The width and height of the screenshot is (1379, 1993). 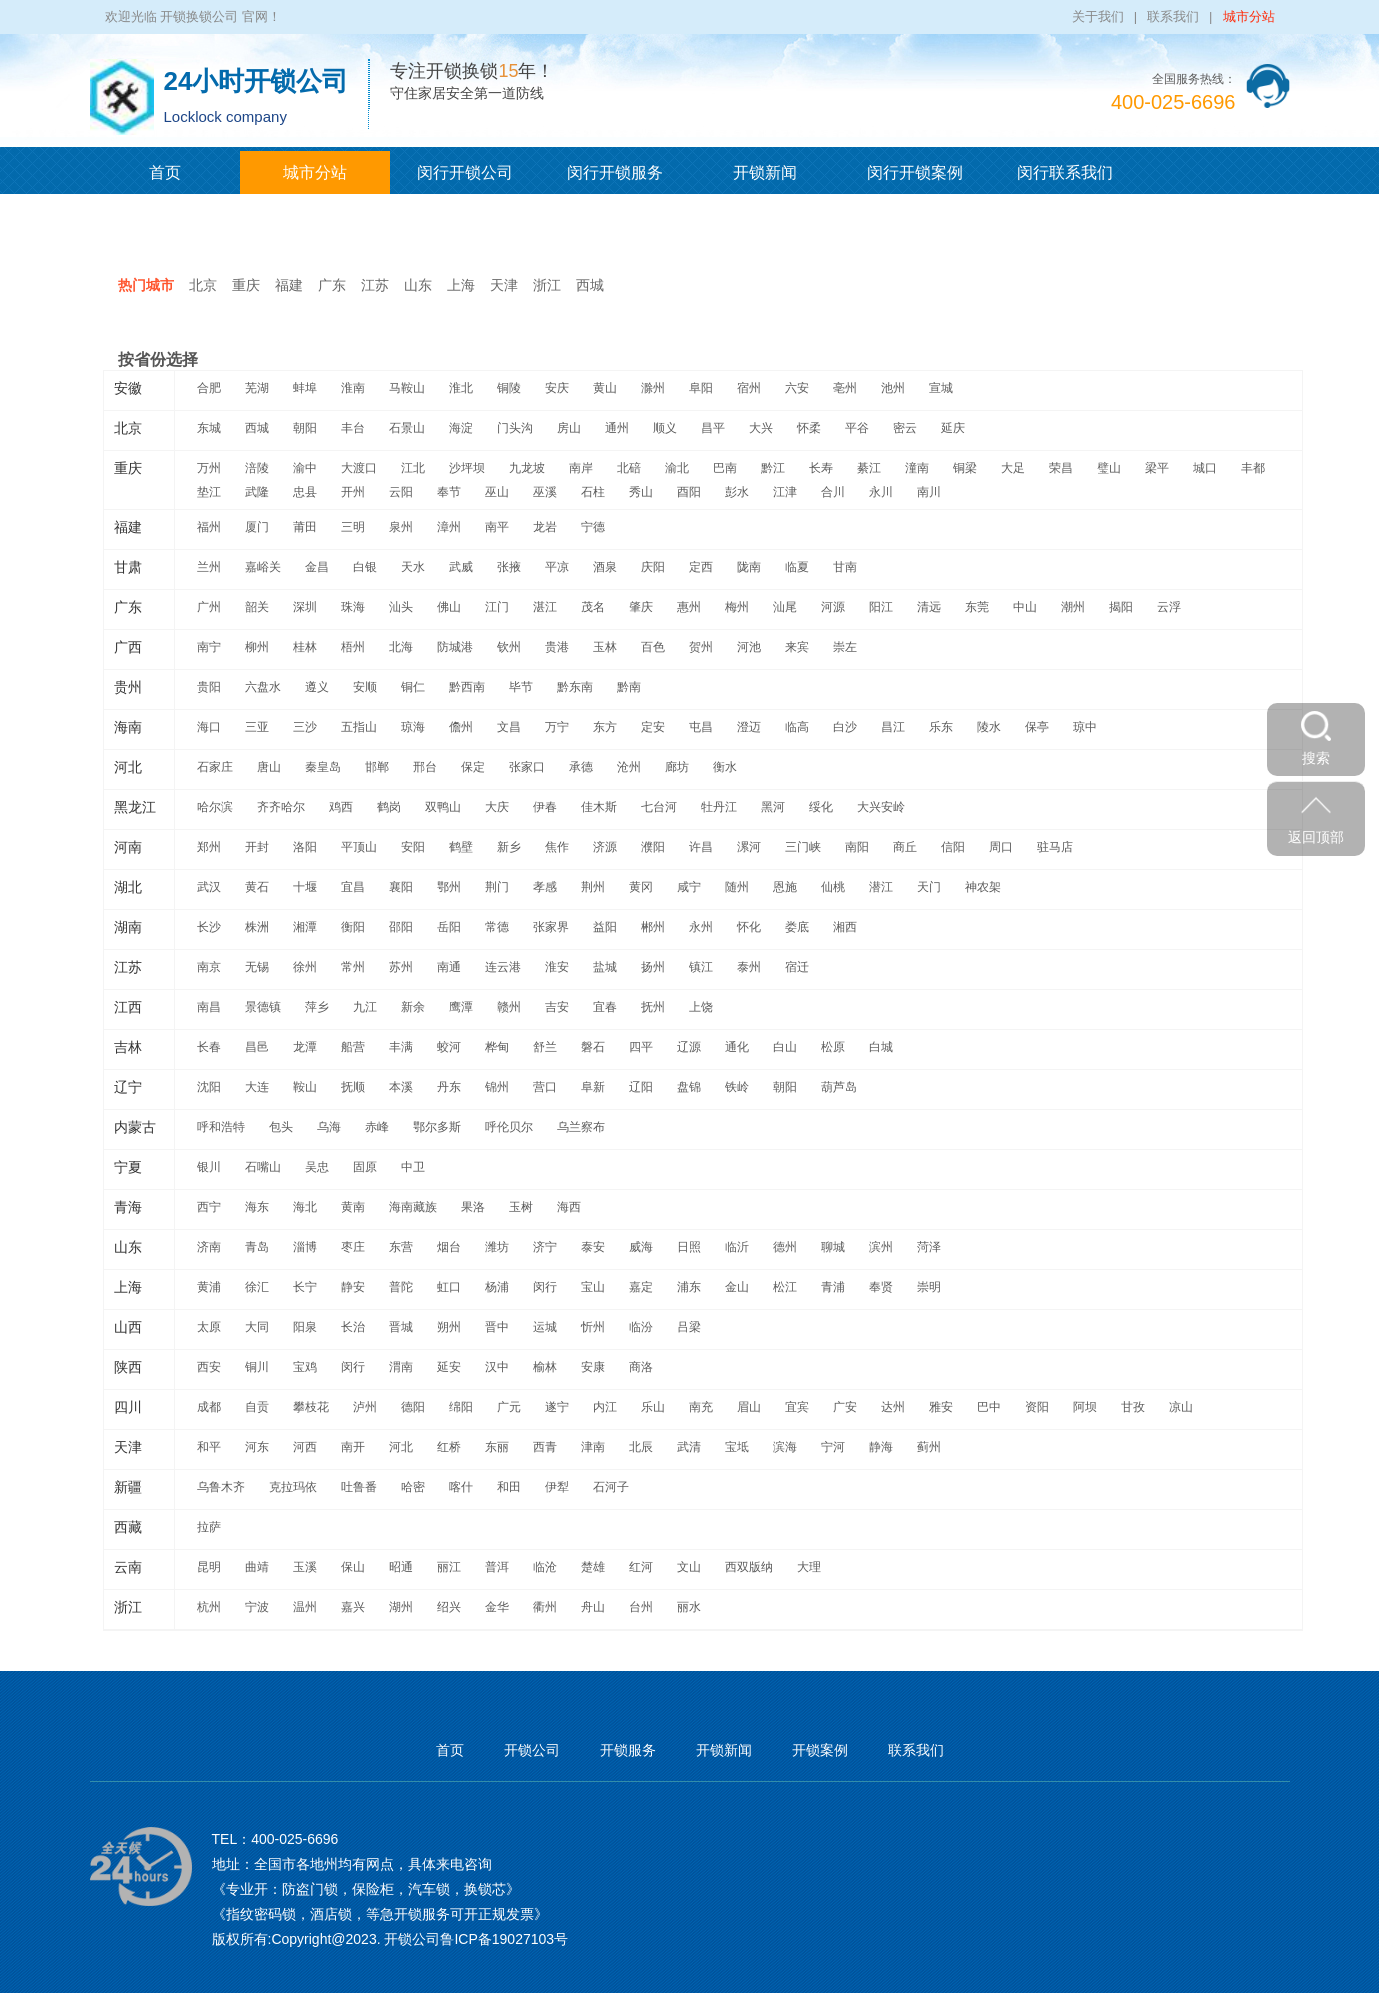 What do you see at coordinates (557, 1007) in the screenshot?
I see `吉安` at bounding box center [557, 1007].